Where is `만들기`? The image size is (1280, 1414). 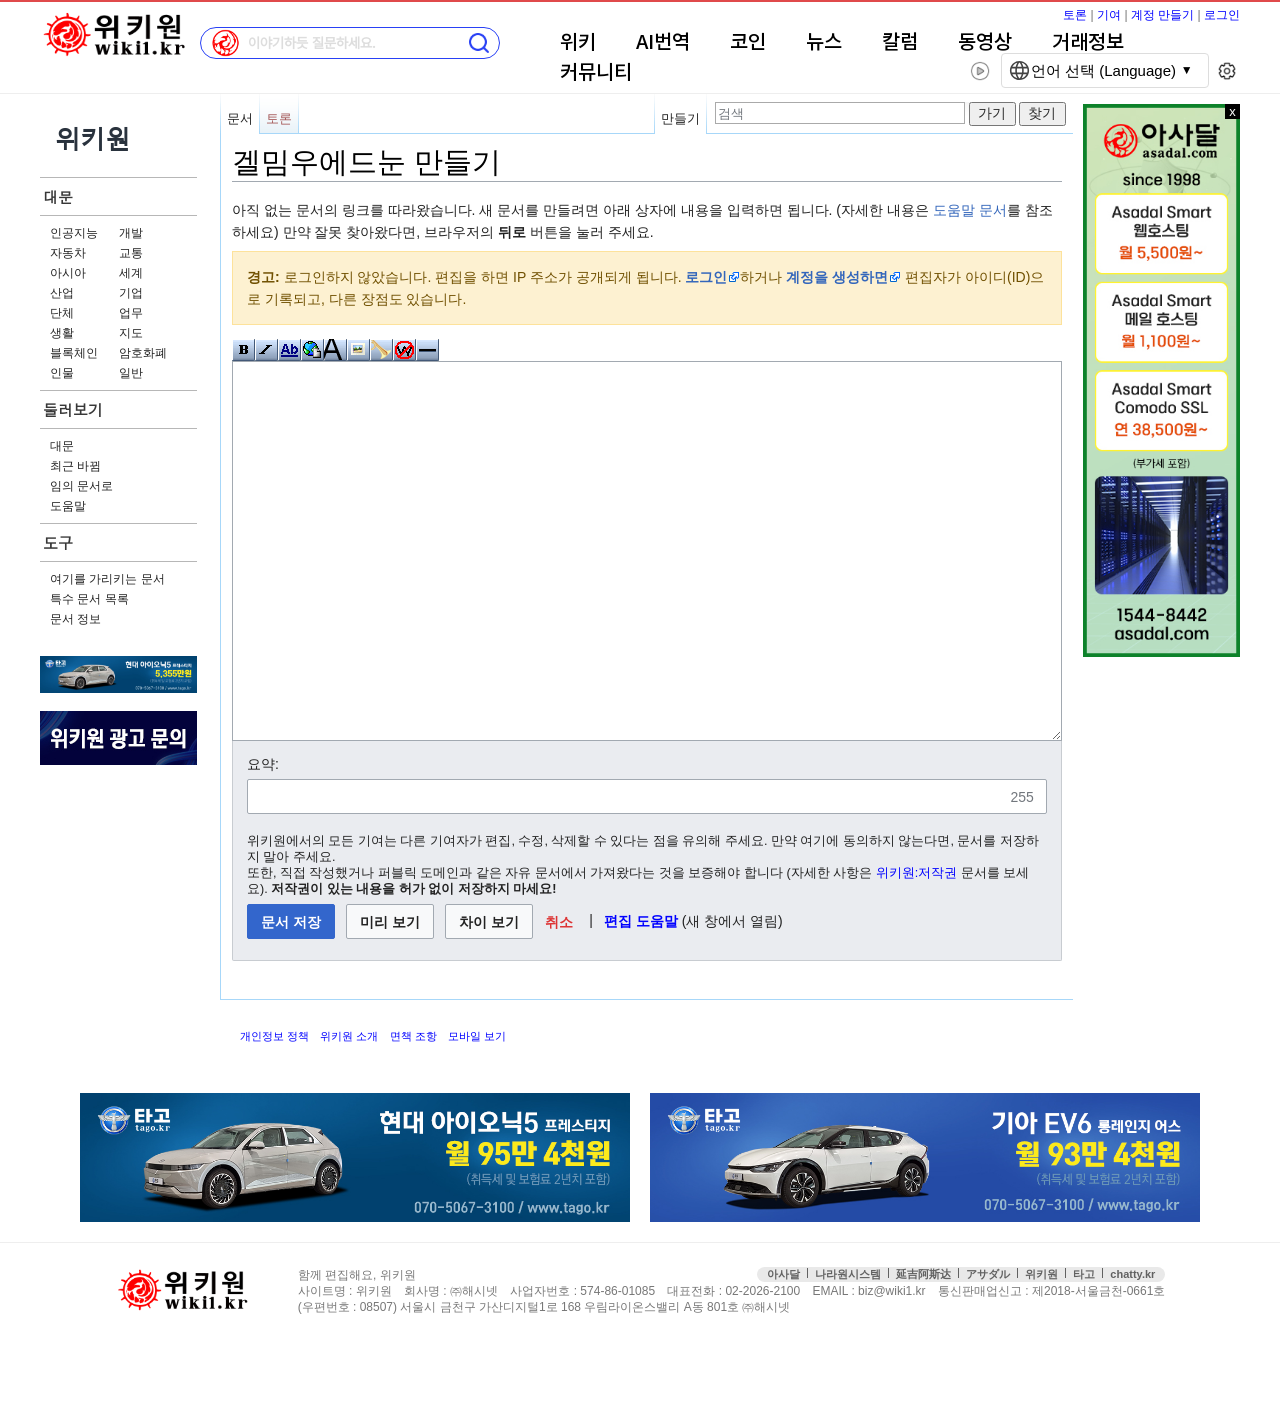 만들기 is located at coordinates (680, 118).